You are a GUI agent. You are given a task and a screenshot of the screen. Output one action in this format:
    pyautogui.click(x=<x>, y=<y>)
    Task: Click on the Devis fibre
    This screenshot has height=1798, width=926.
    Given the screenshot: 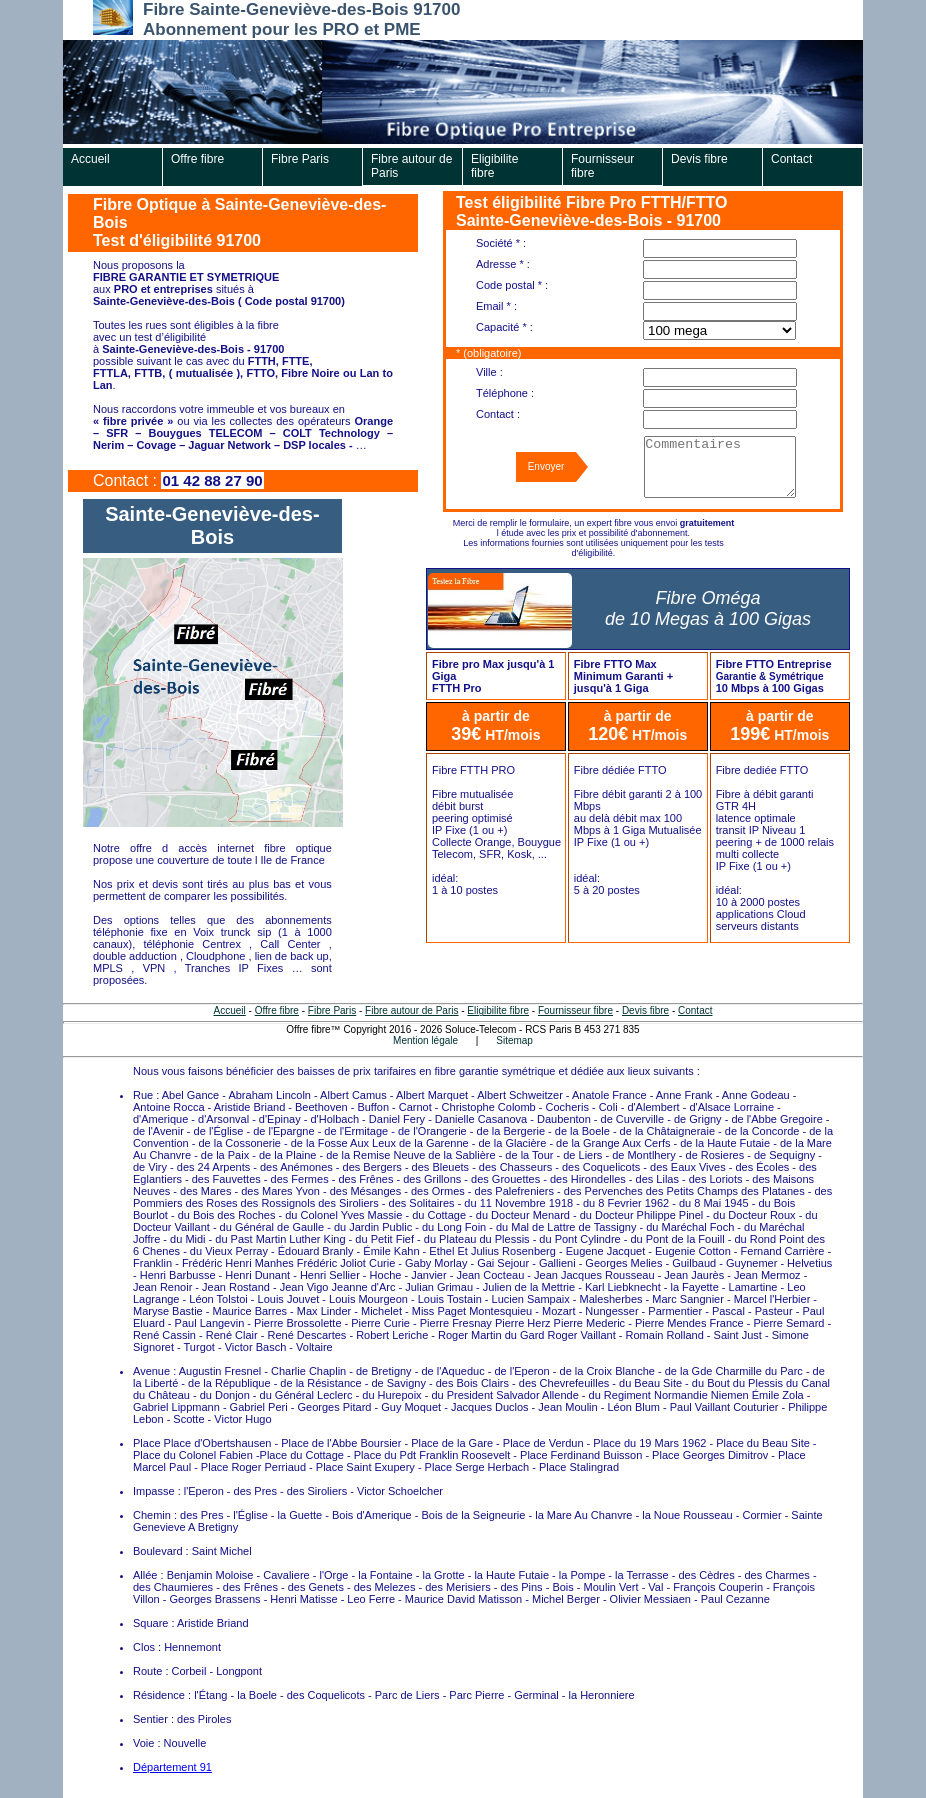 What is the action you would take?
    pyautogui.click(x=699, y=159)
    